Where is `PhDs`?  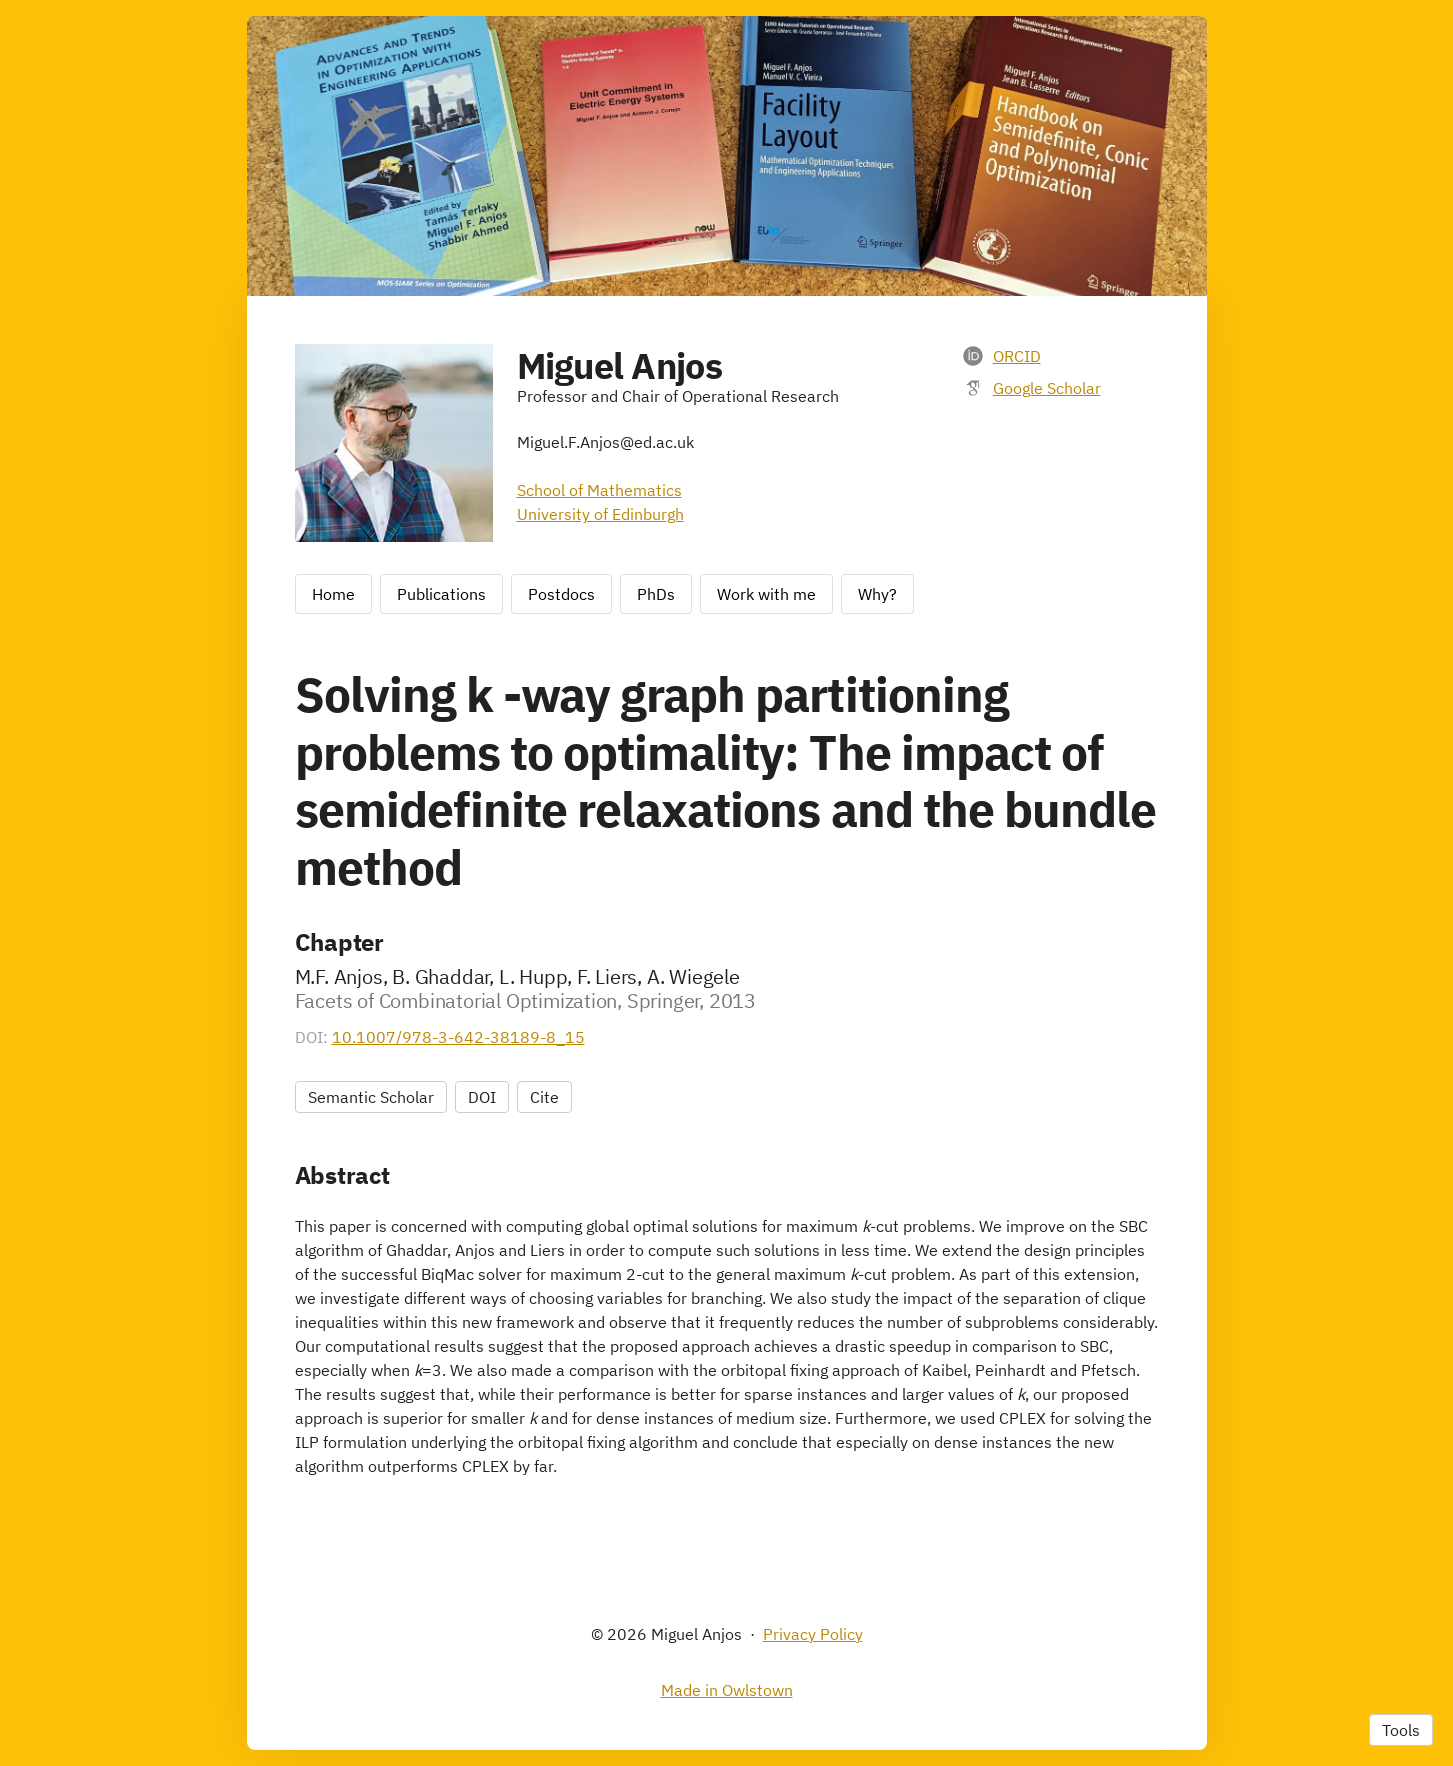 PhDs is located at coordinates (656, 594).